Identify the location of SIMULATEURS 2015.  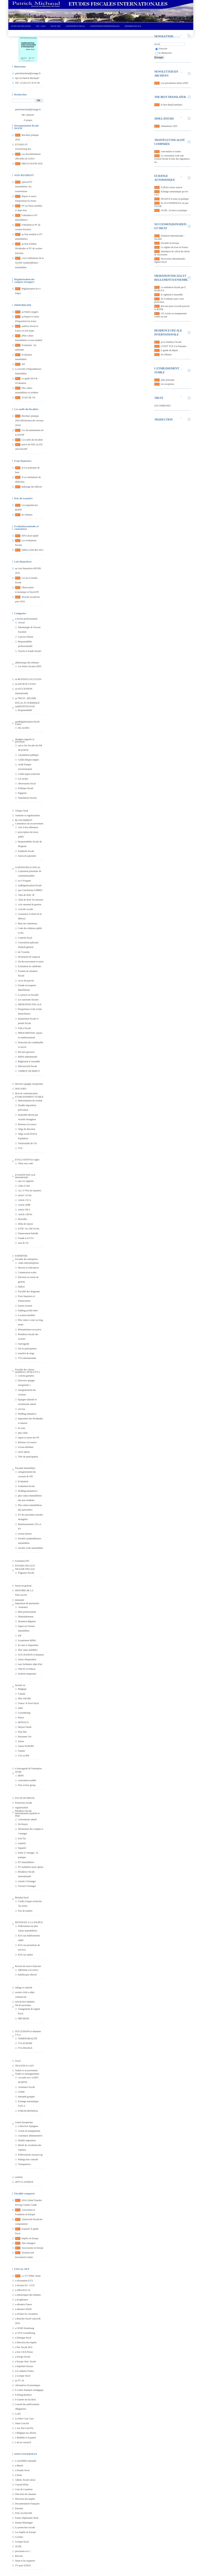
(32, 550).